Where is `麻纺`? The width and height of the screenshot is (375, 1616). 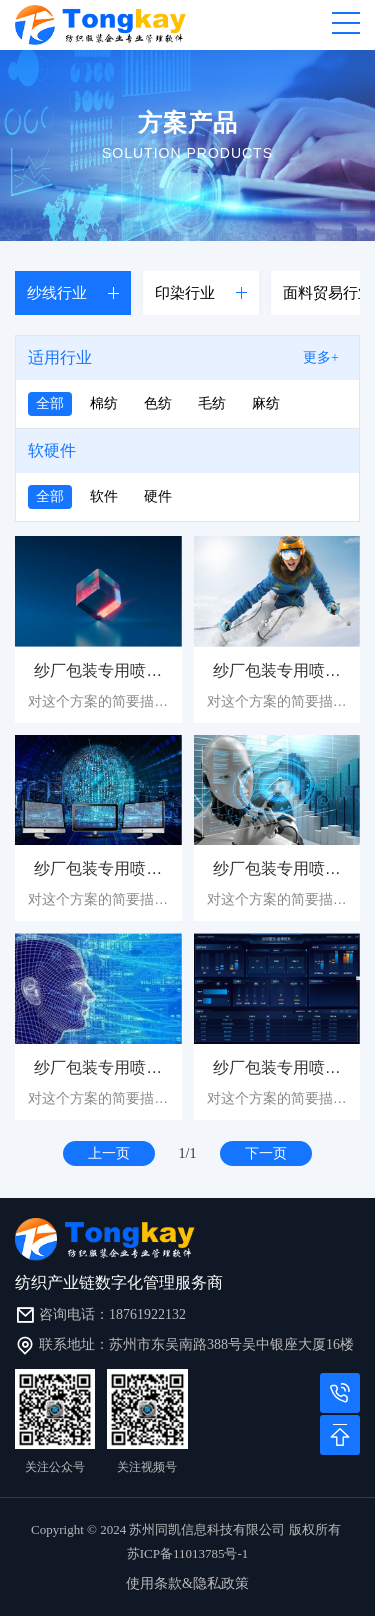
麻纺 is located at coordinates (266, 403).